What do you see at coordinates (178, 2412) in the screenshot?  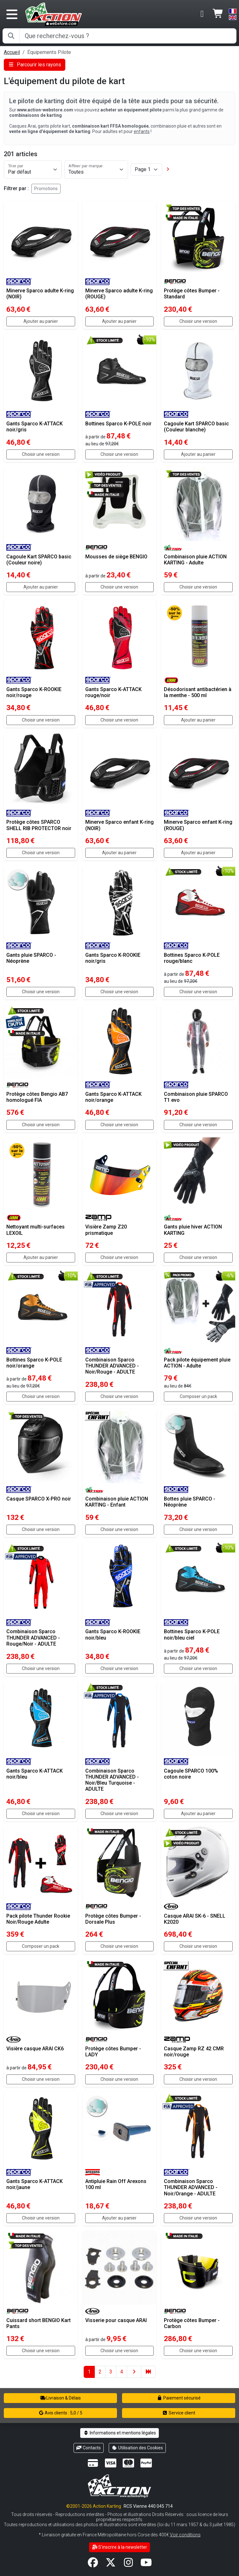 I see `Service client` at bounding box center [178, 2412].